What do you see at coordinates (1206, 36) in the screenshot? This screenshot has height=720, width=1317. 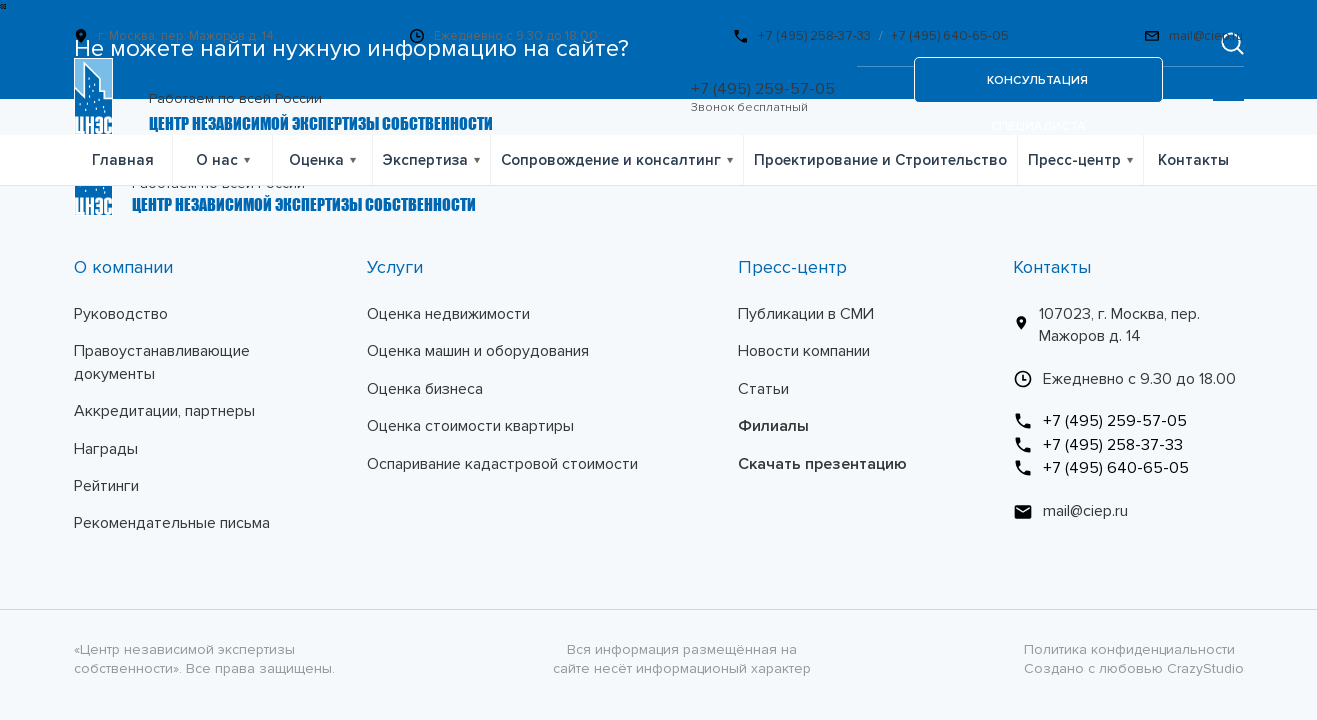 I see `mail@ciep.ru` at bounding box center [1206, 36].